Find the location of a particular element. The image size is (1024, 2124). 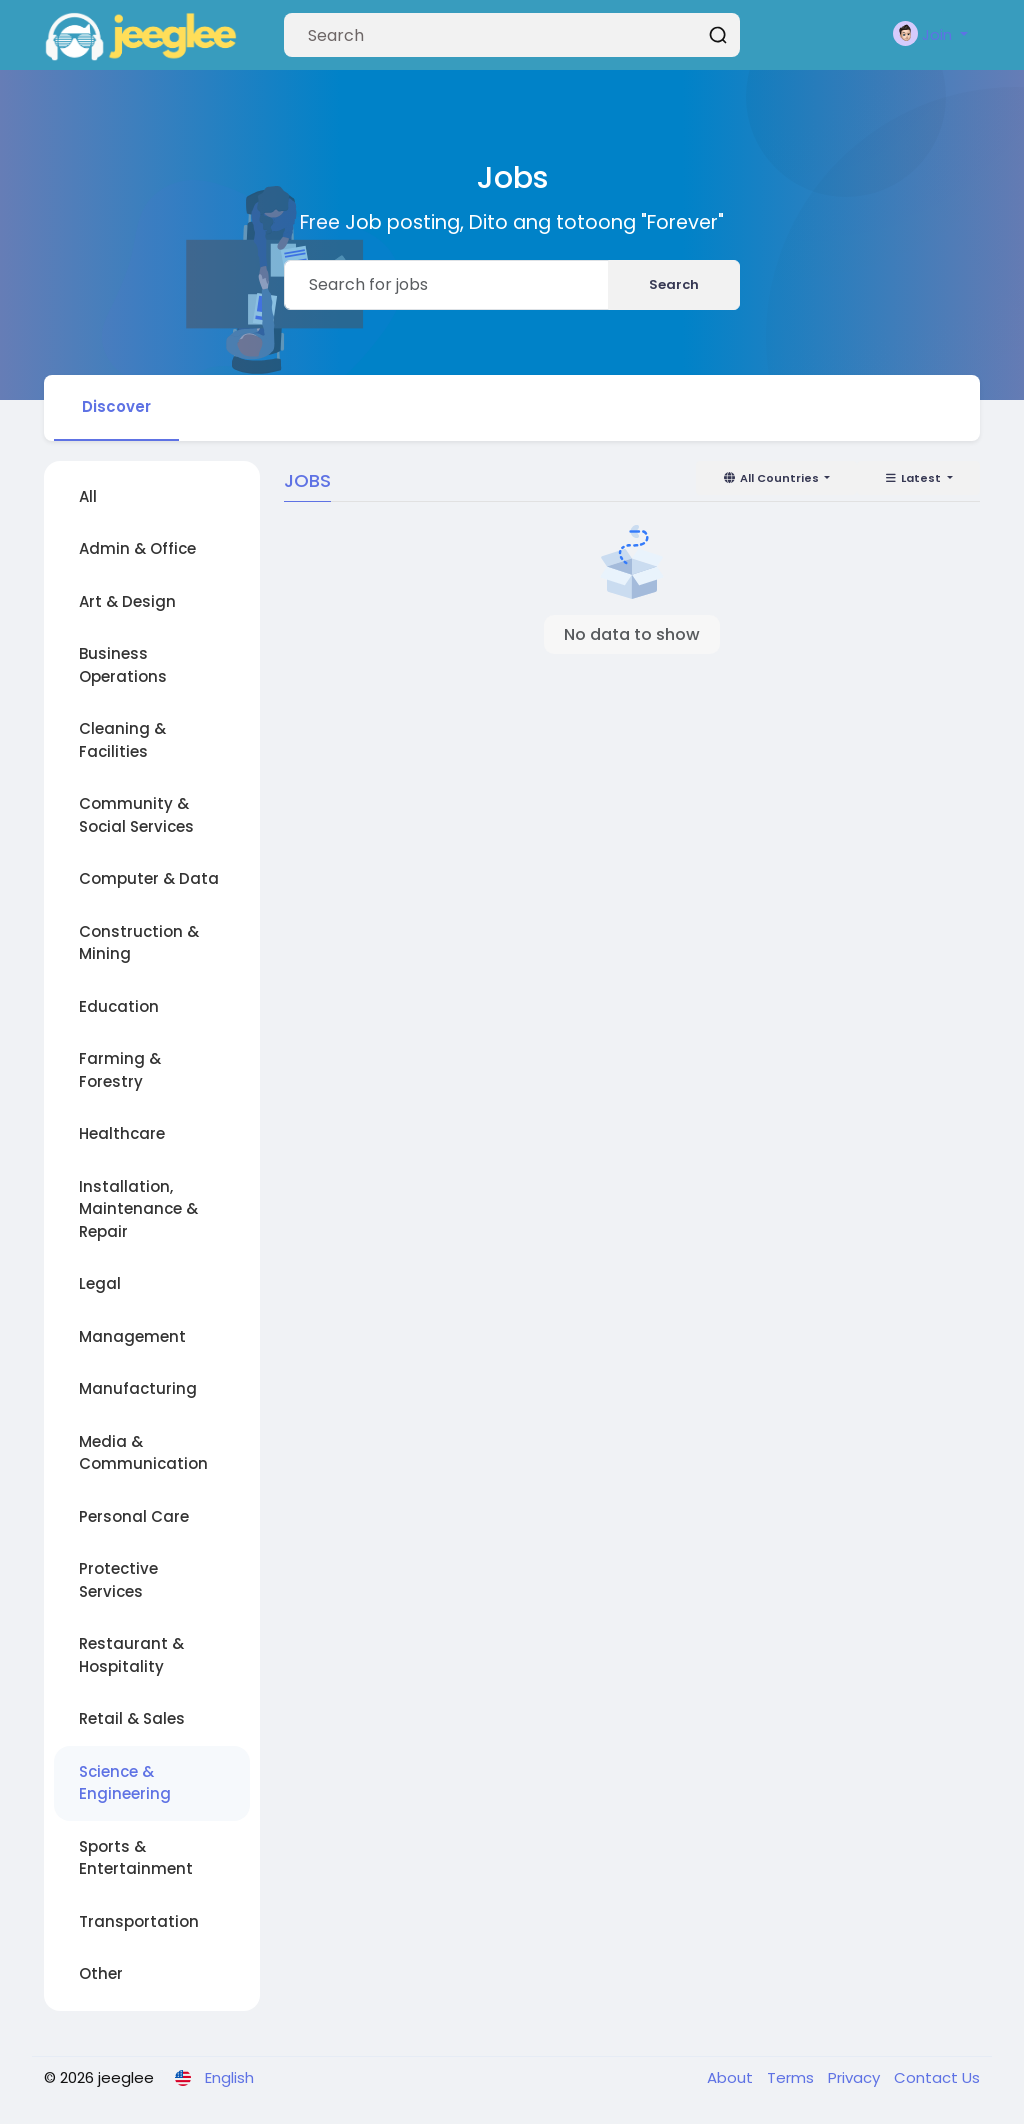

Legal is located at coordinates (100, 1283).